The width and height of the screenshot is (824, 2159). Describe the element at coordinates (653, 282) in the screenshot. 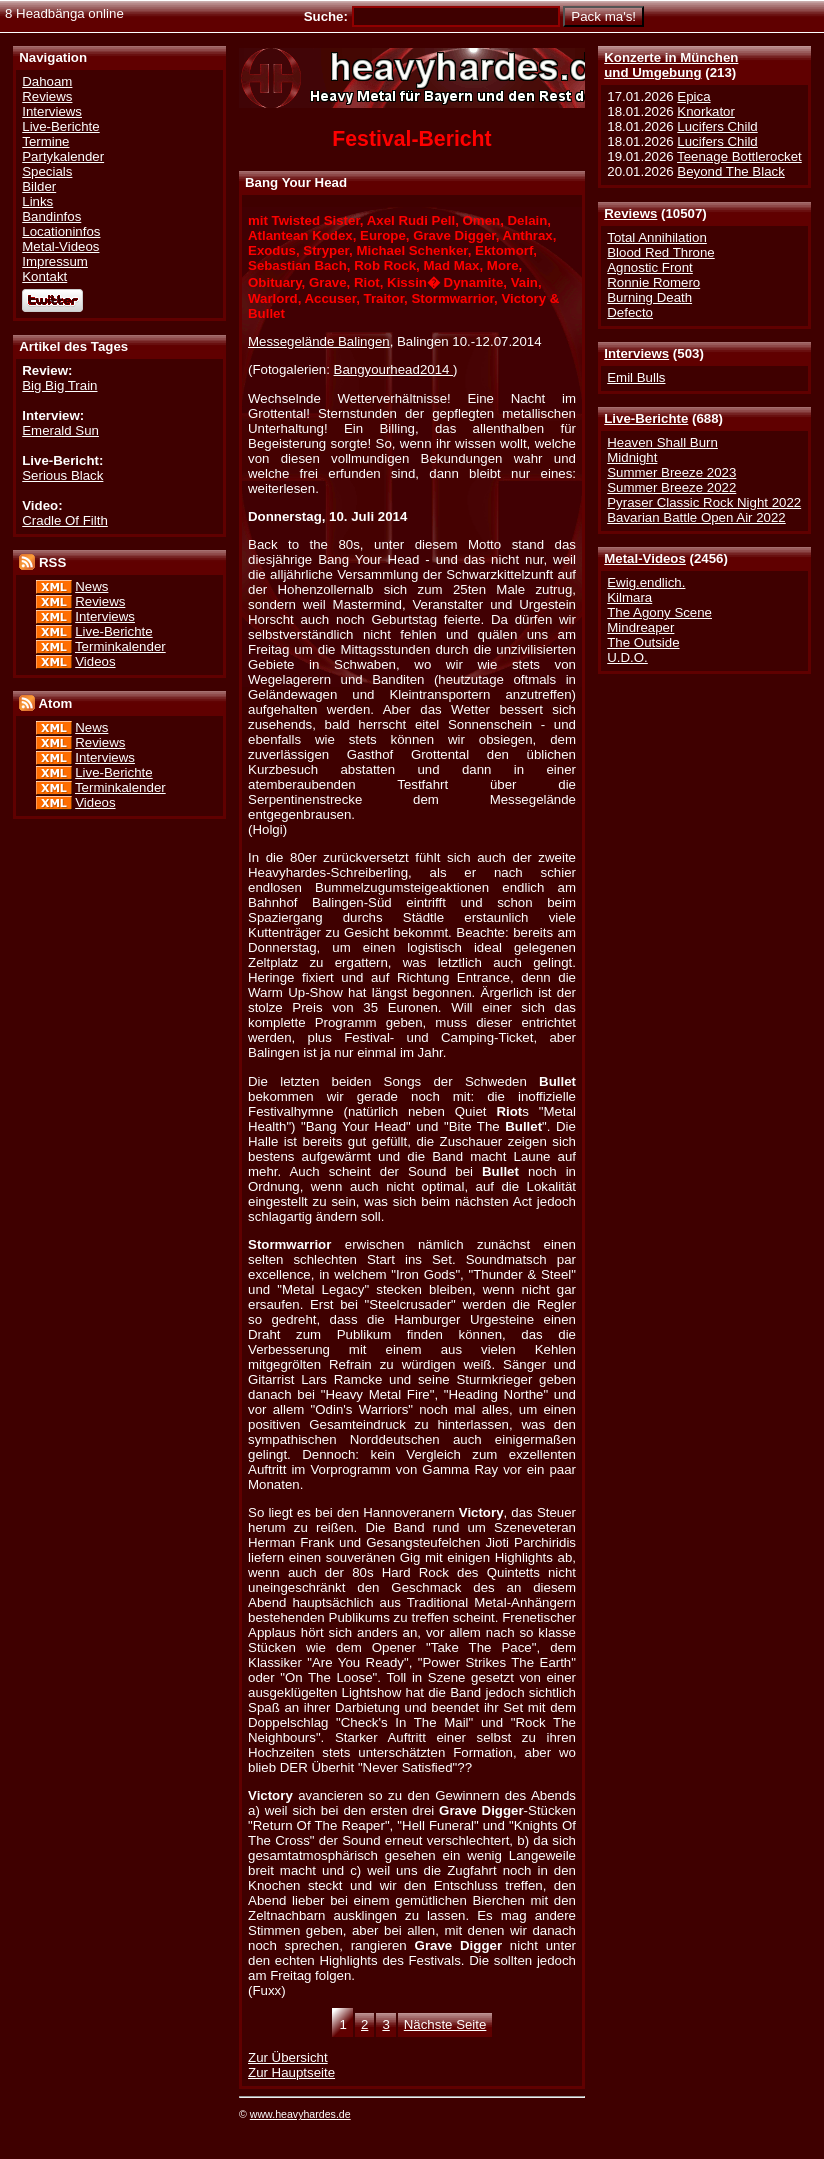

I see `Ronnie Romero` at that location.